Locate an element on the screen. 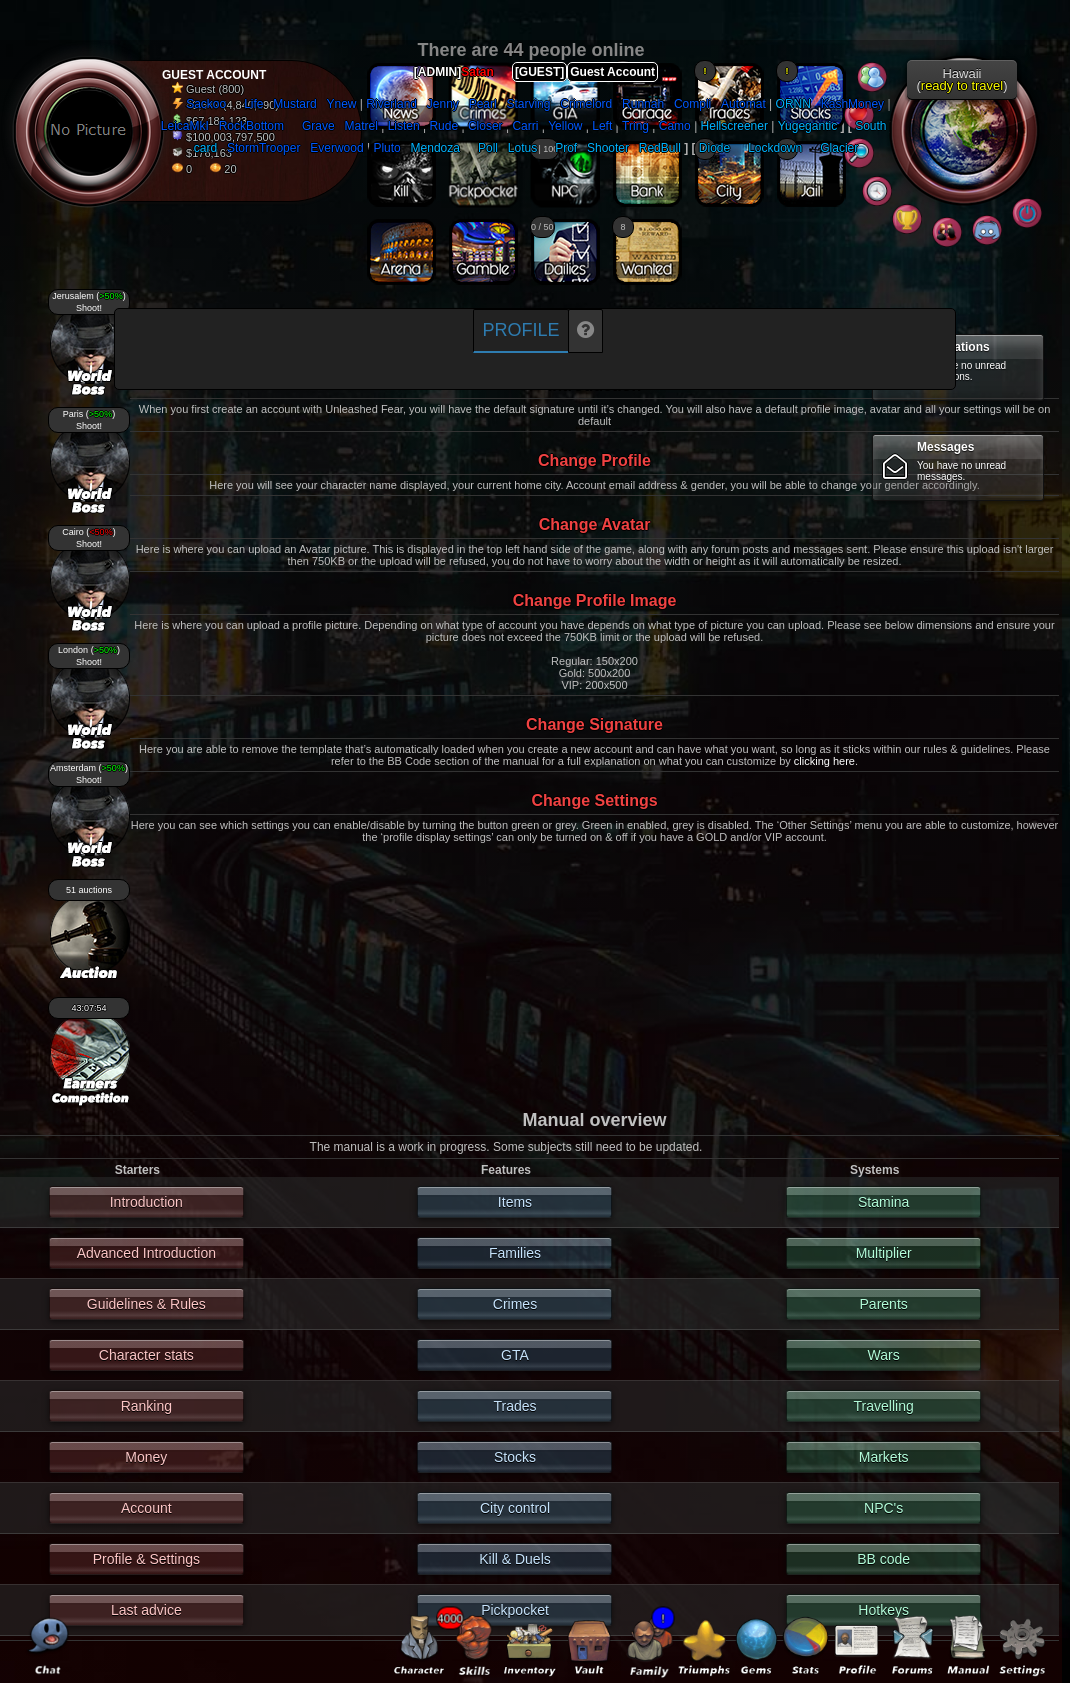 Image resolution: width=1070 pixels, height=1683 pixels. Riverland is located at coordinates (391, 104).